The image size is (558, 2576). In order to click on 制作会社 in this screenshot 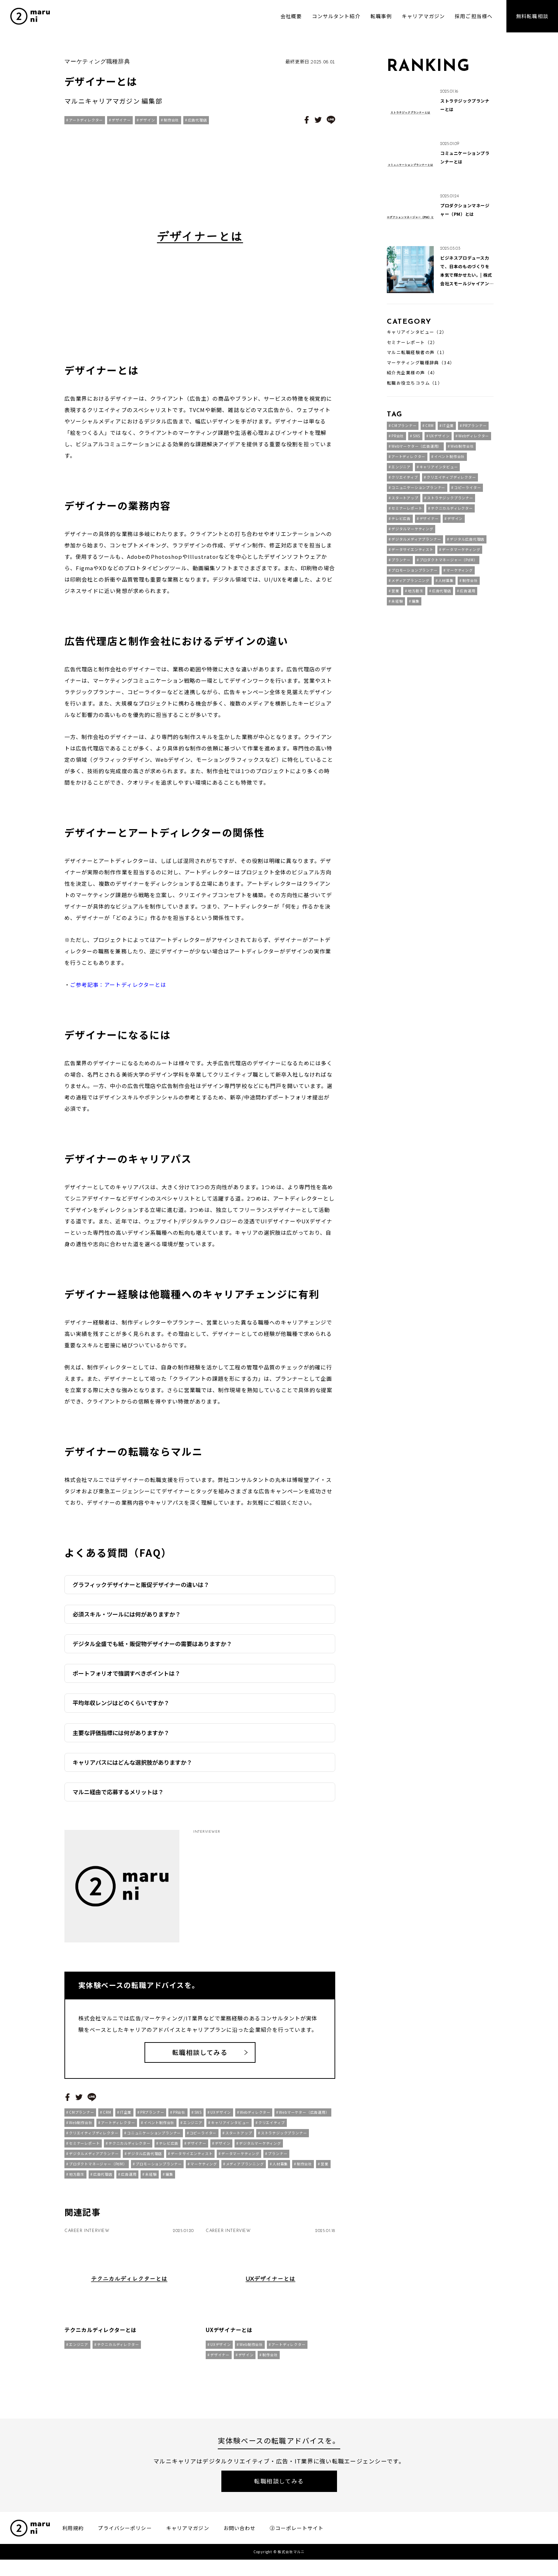, I will do `click(171, 120)`.